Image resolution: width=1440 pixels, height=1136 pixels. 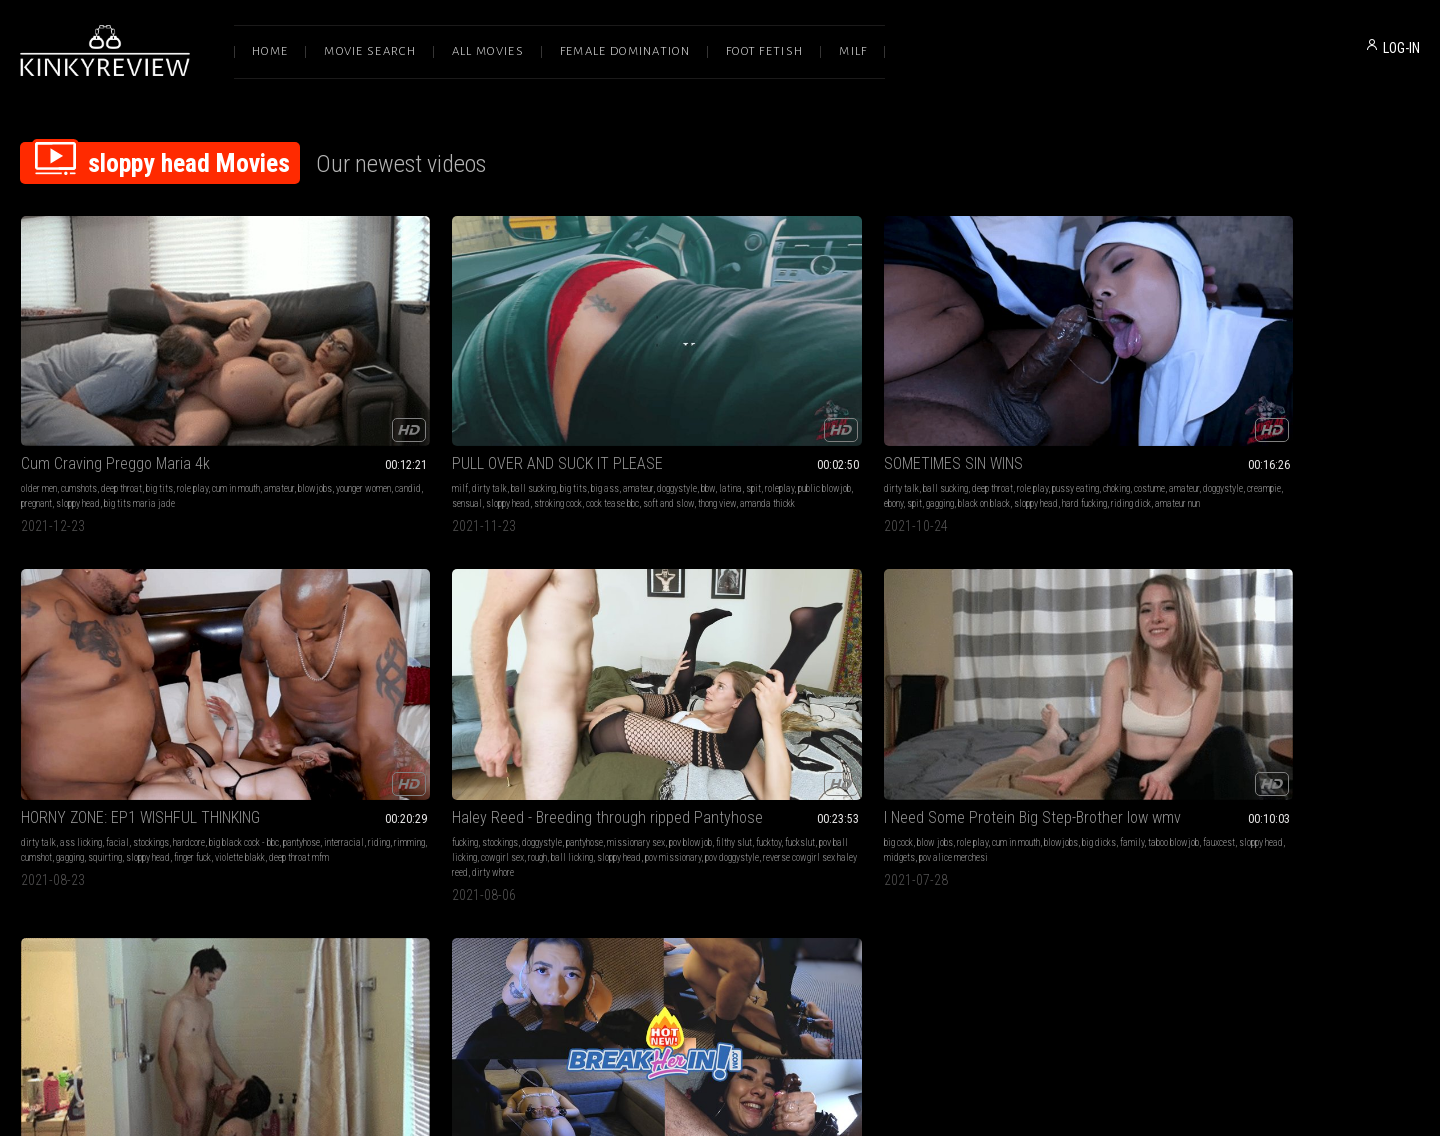 I want to click on creampie, so click(x=719, y=420).